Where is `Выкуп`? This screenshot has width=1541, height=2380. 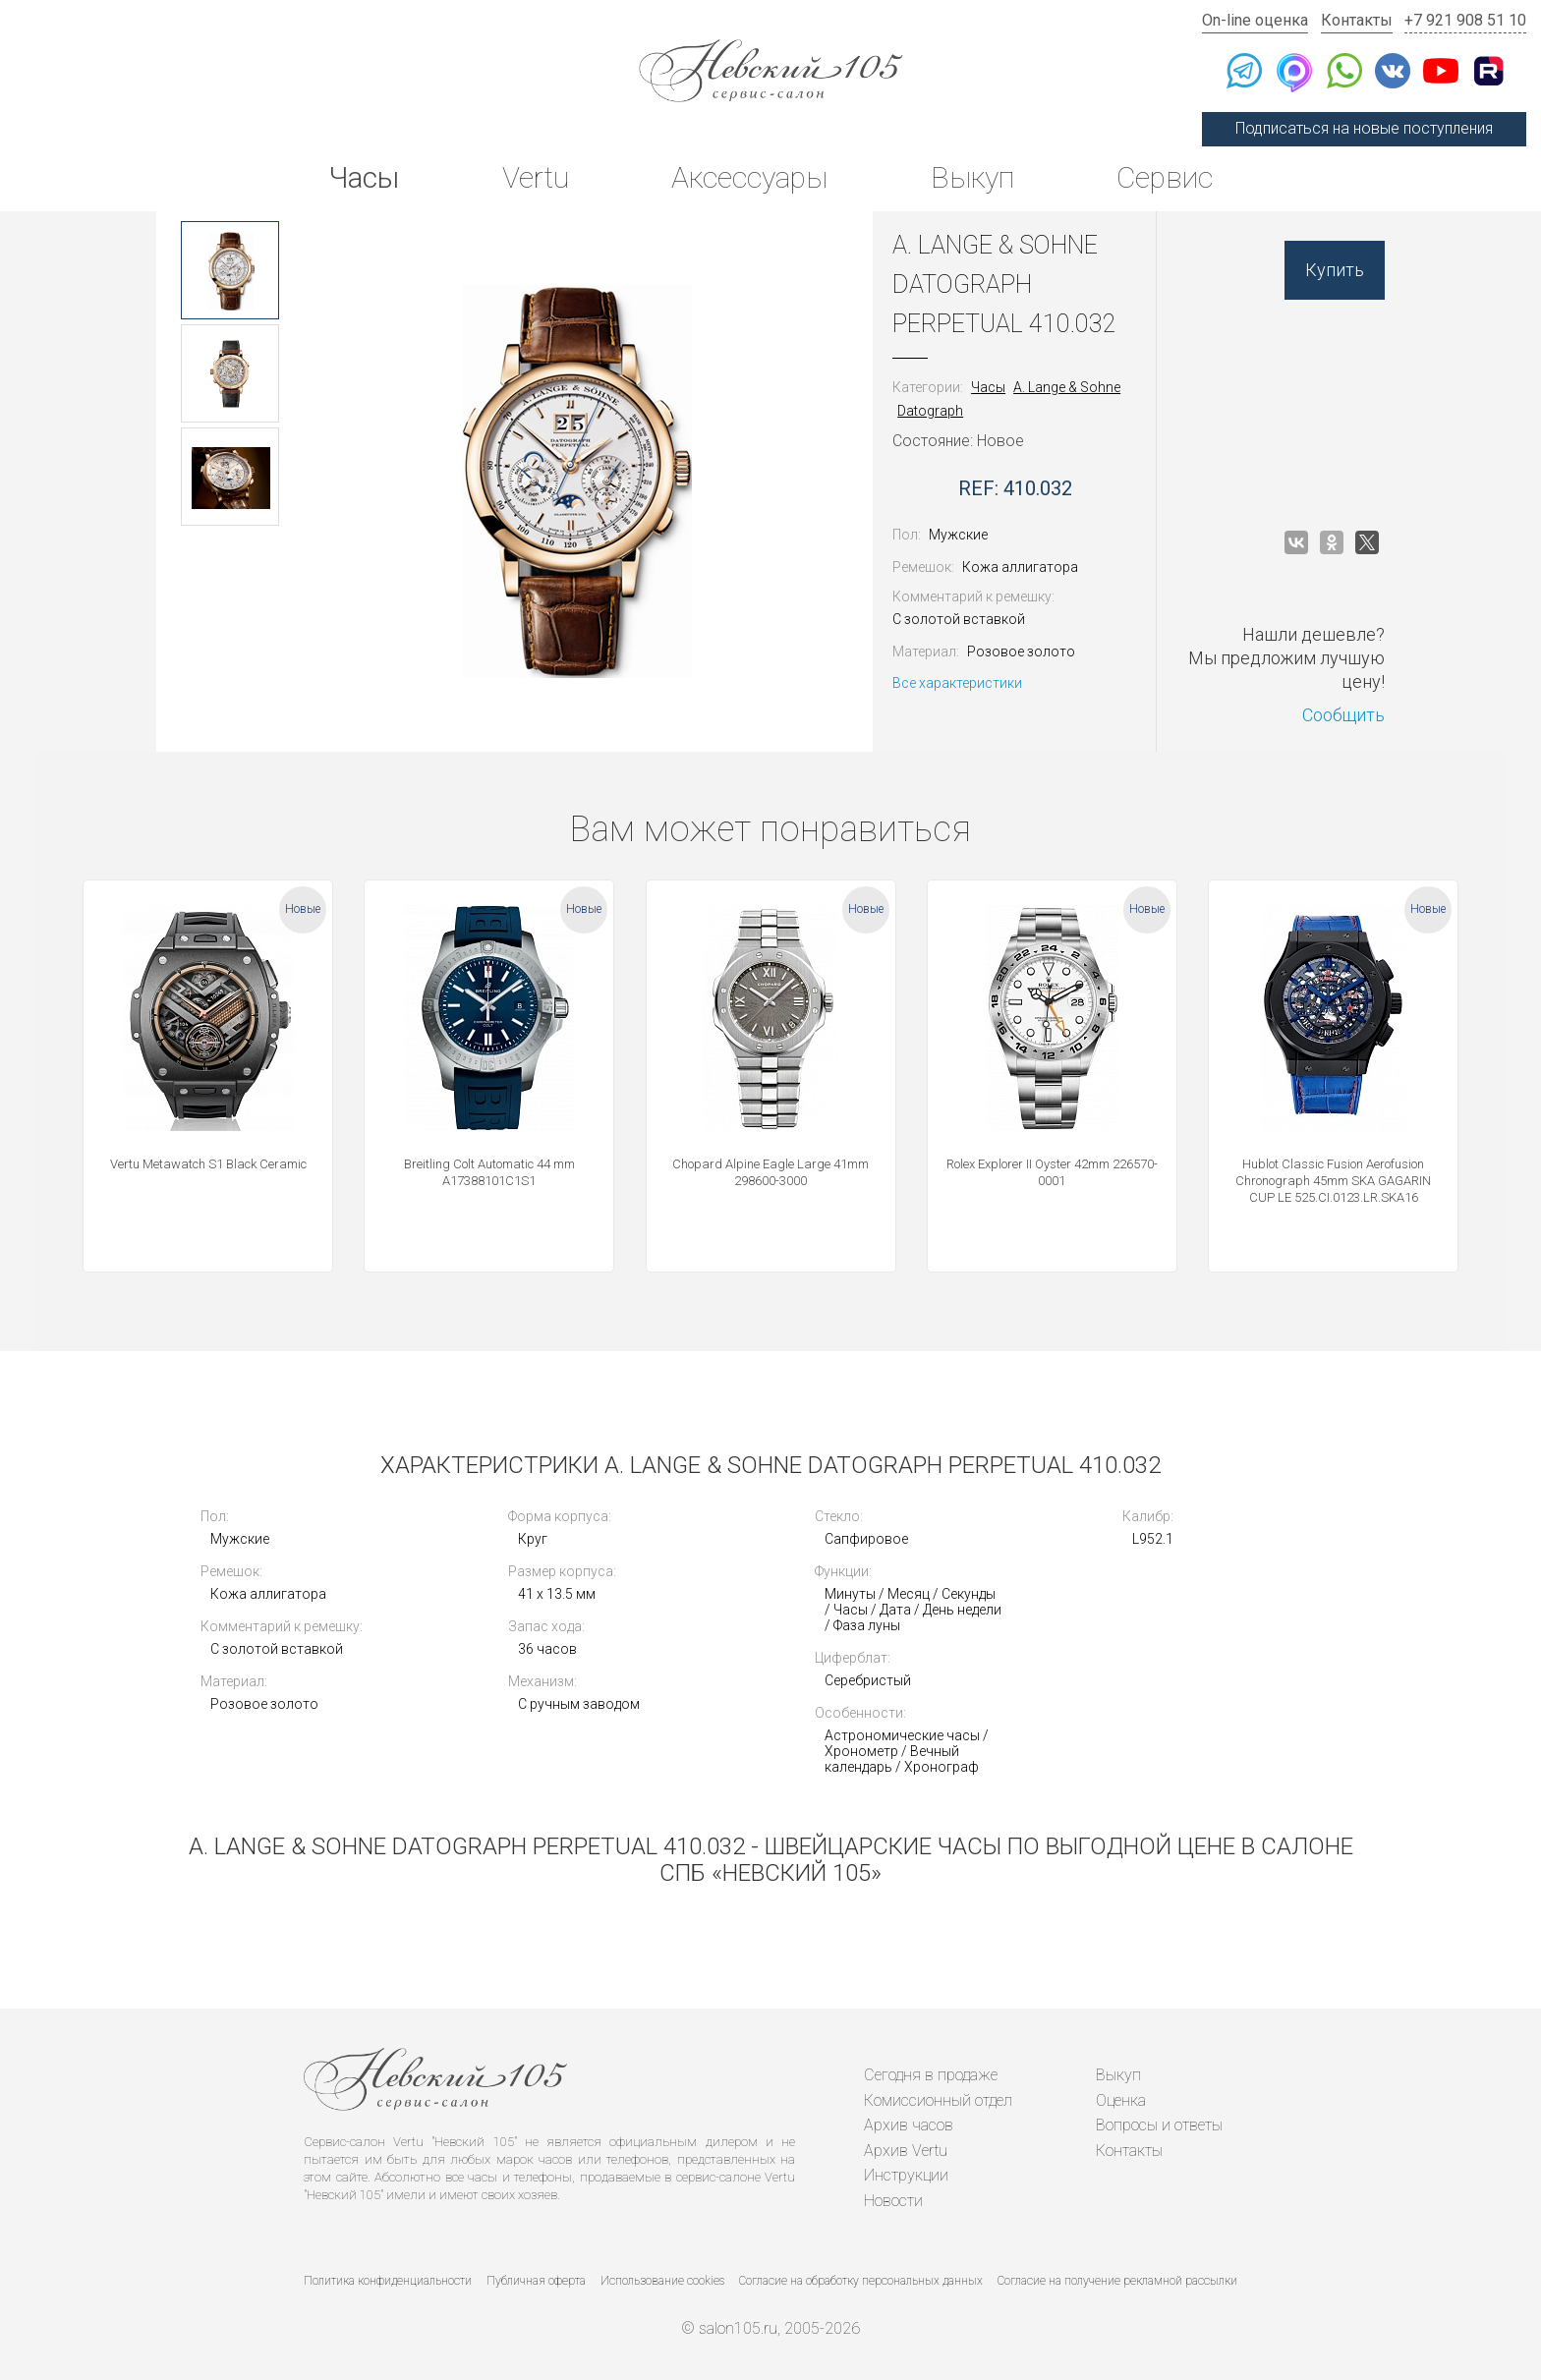
Выкуп is located at coordinates (972, 177).